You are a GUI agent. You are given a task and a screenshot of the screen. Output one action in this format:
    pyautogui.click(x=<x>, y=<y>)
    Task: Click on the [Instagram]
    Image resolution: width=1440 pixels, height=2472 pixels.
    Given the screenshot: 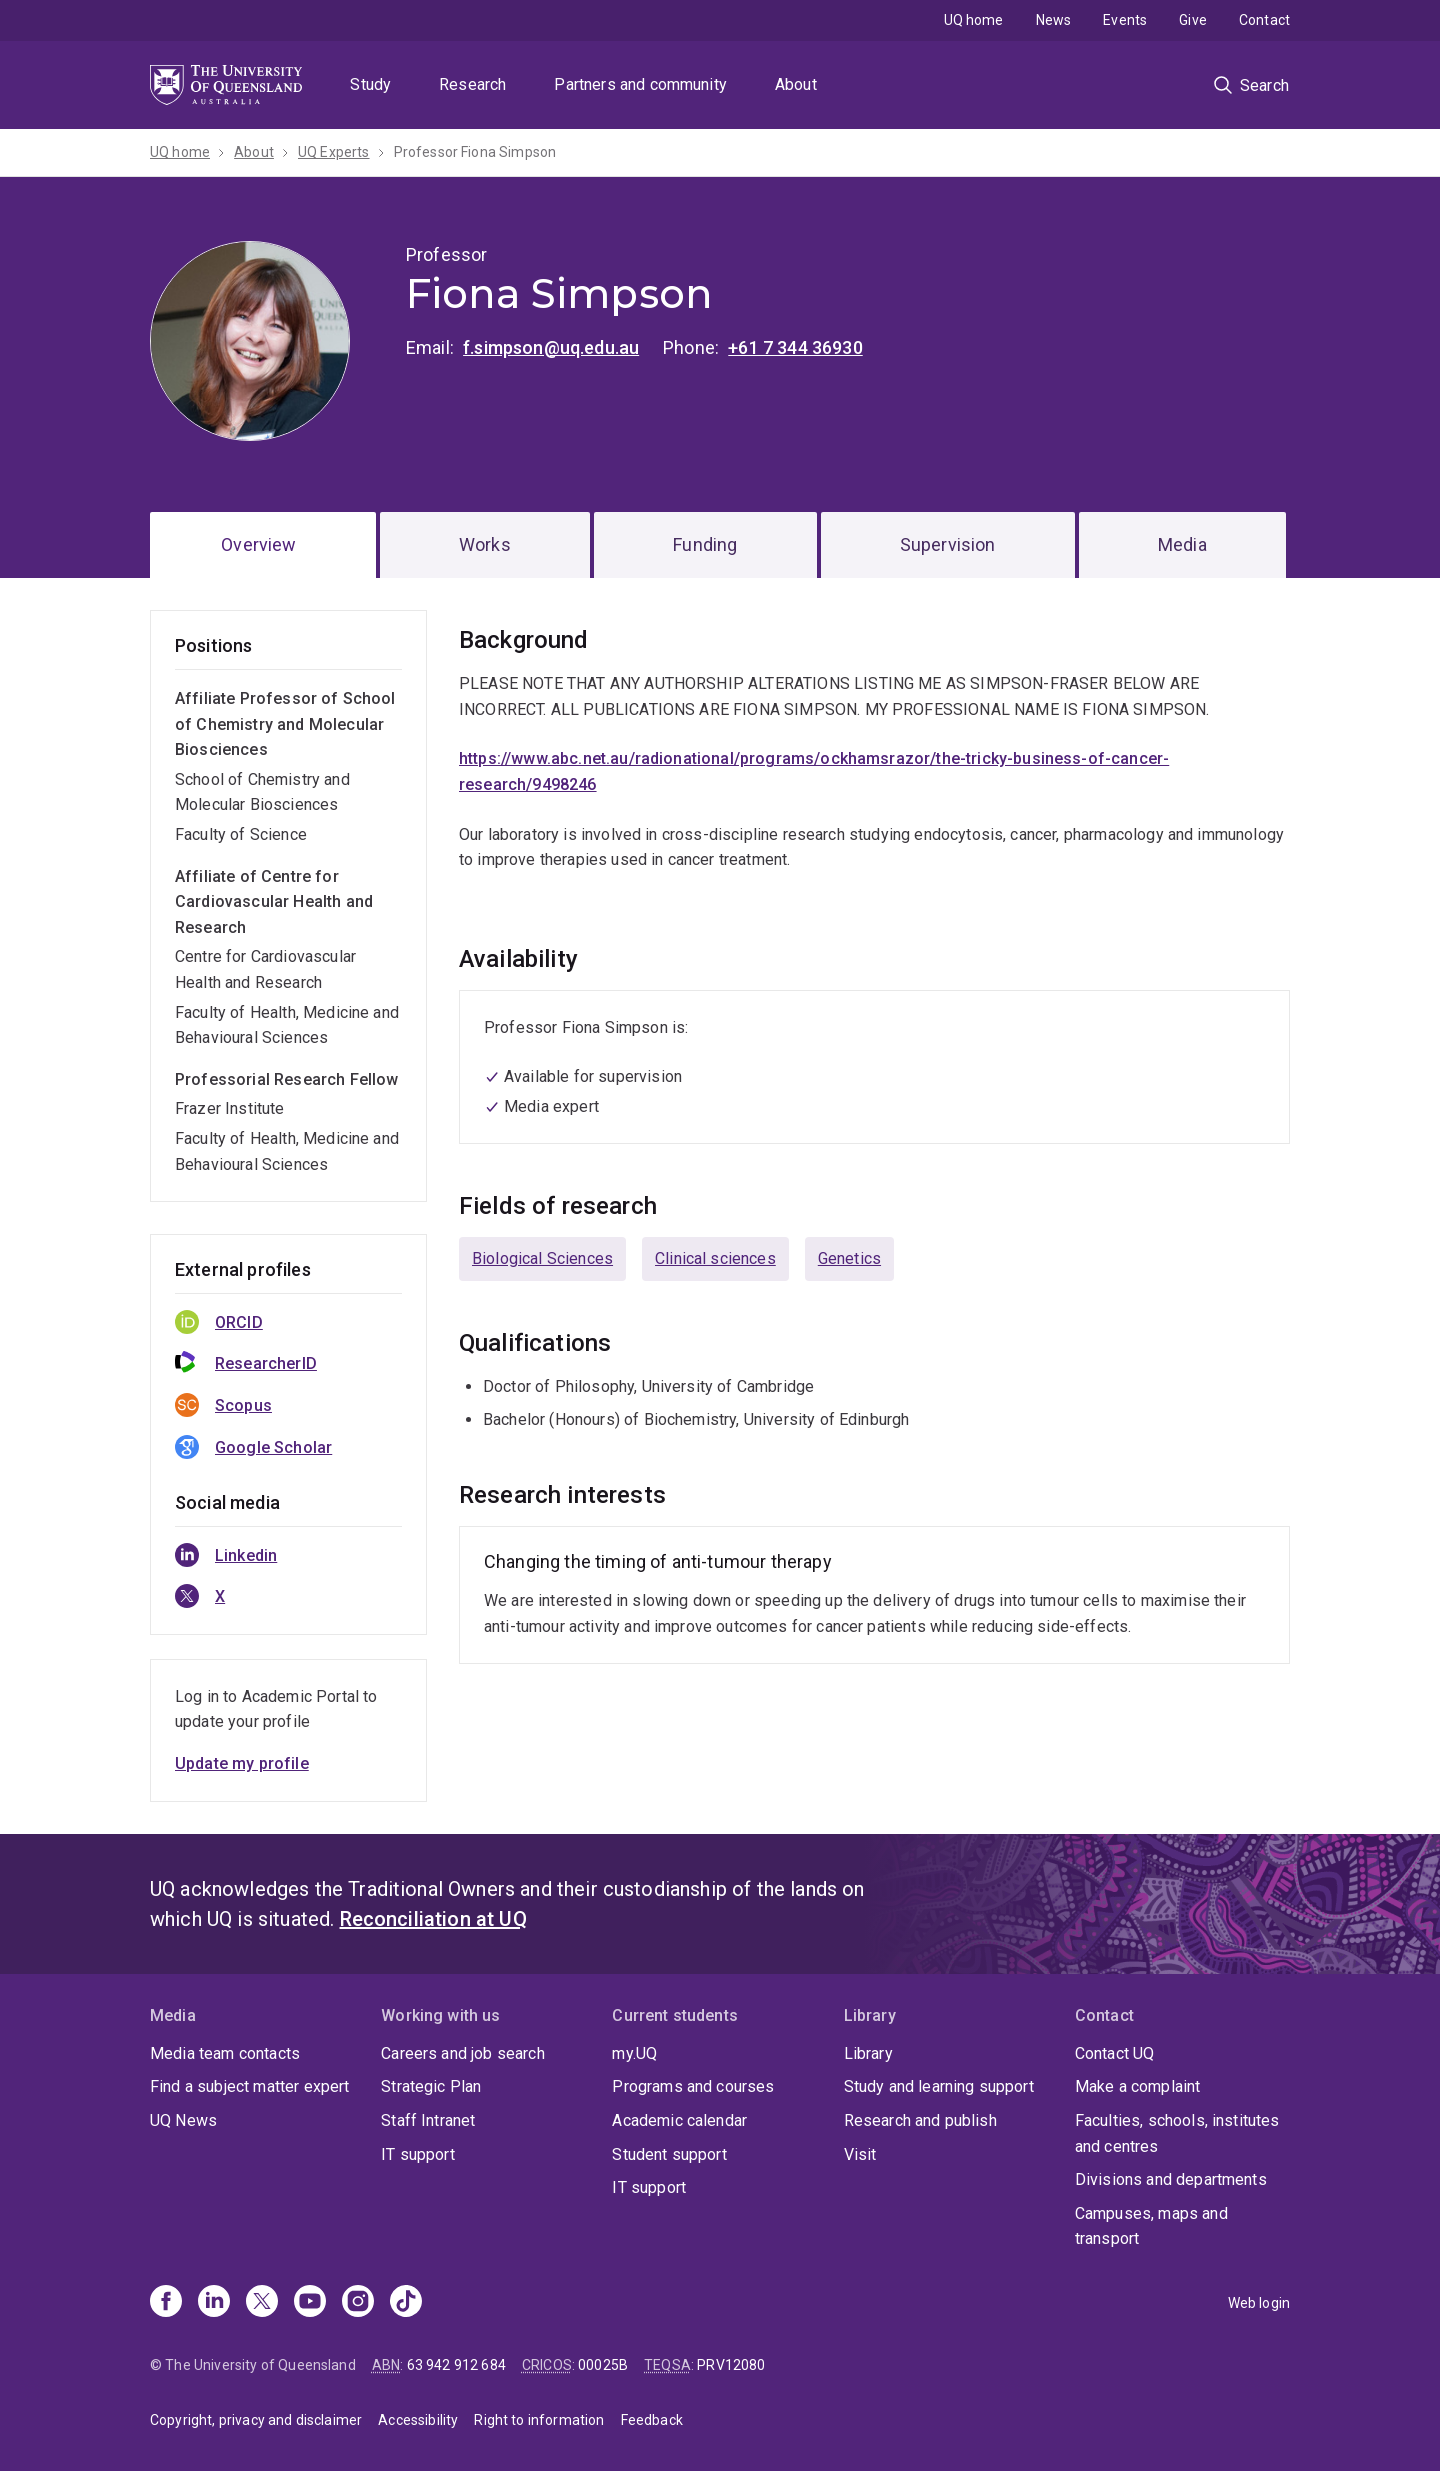 What is the action you would take?
    pyautogui.click(x=358, y=2303)
    